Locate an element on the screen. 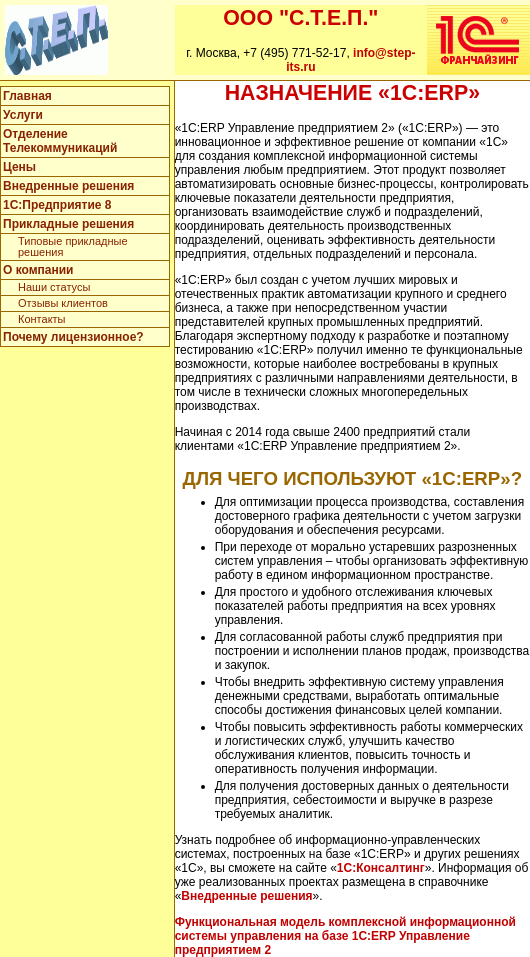 The width and height of the screenshot is (530, 957). Почему лицензионное? is located at coordinates (73, 337).